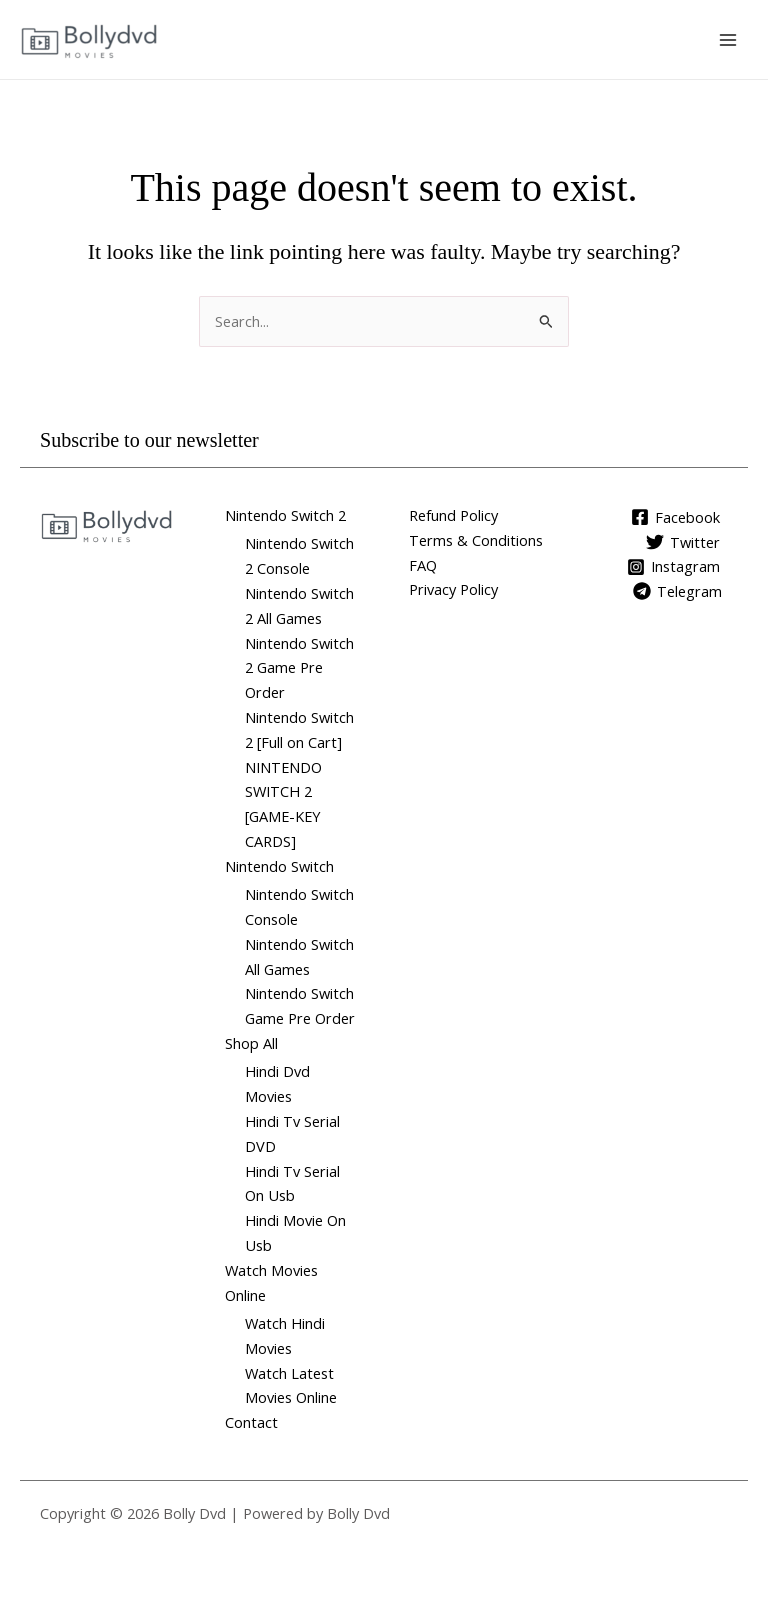  I want to click on Nintendo Switch, so click(279, 866).